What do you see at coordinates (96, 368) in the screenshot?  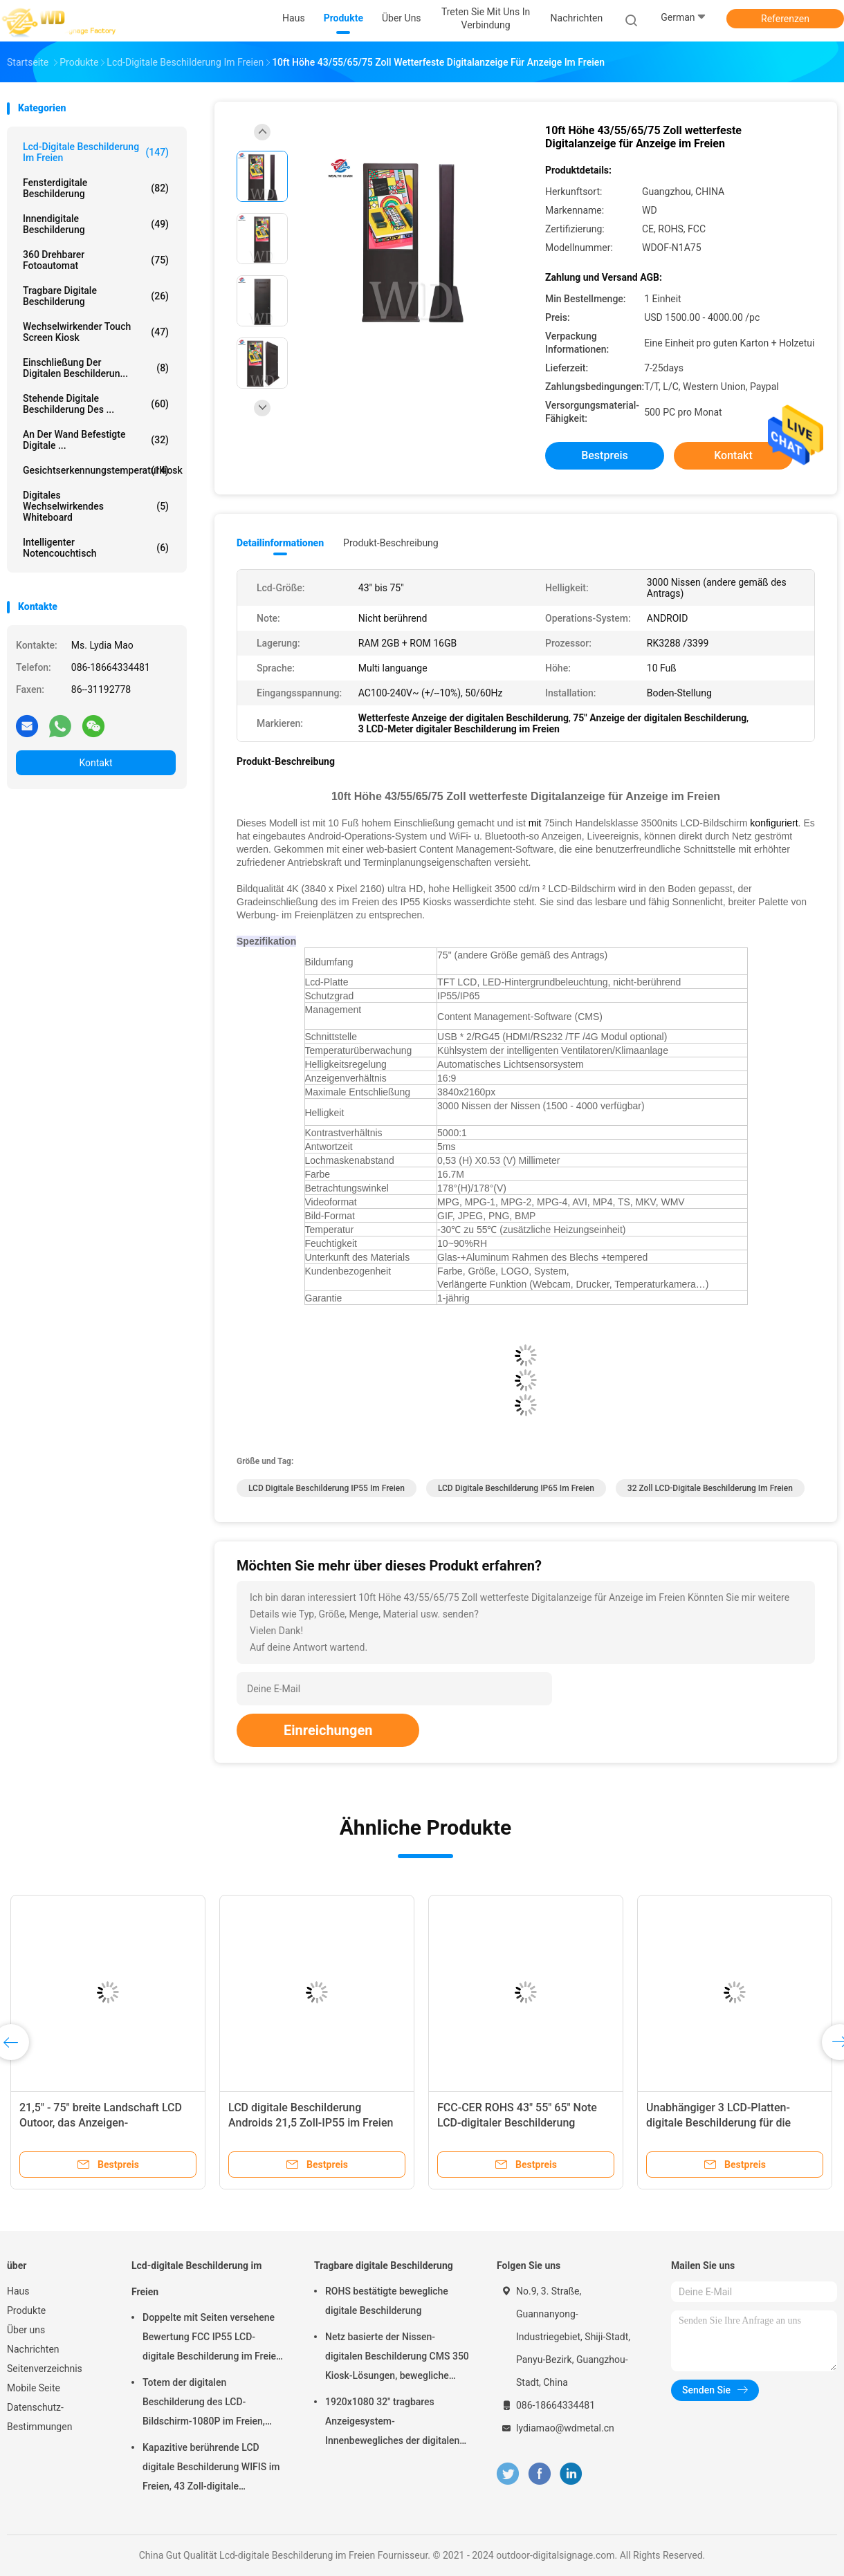 I see `Einschließung der digitalen Beschilderun...` at bounding box center [96, 368].